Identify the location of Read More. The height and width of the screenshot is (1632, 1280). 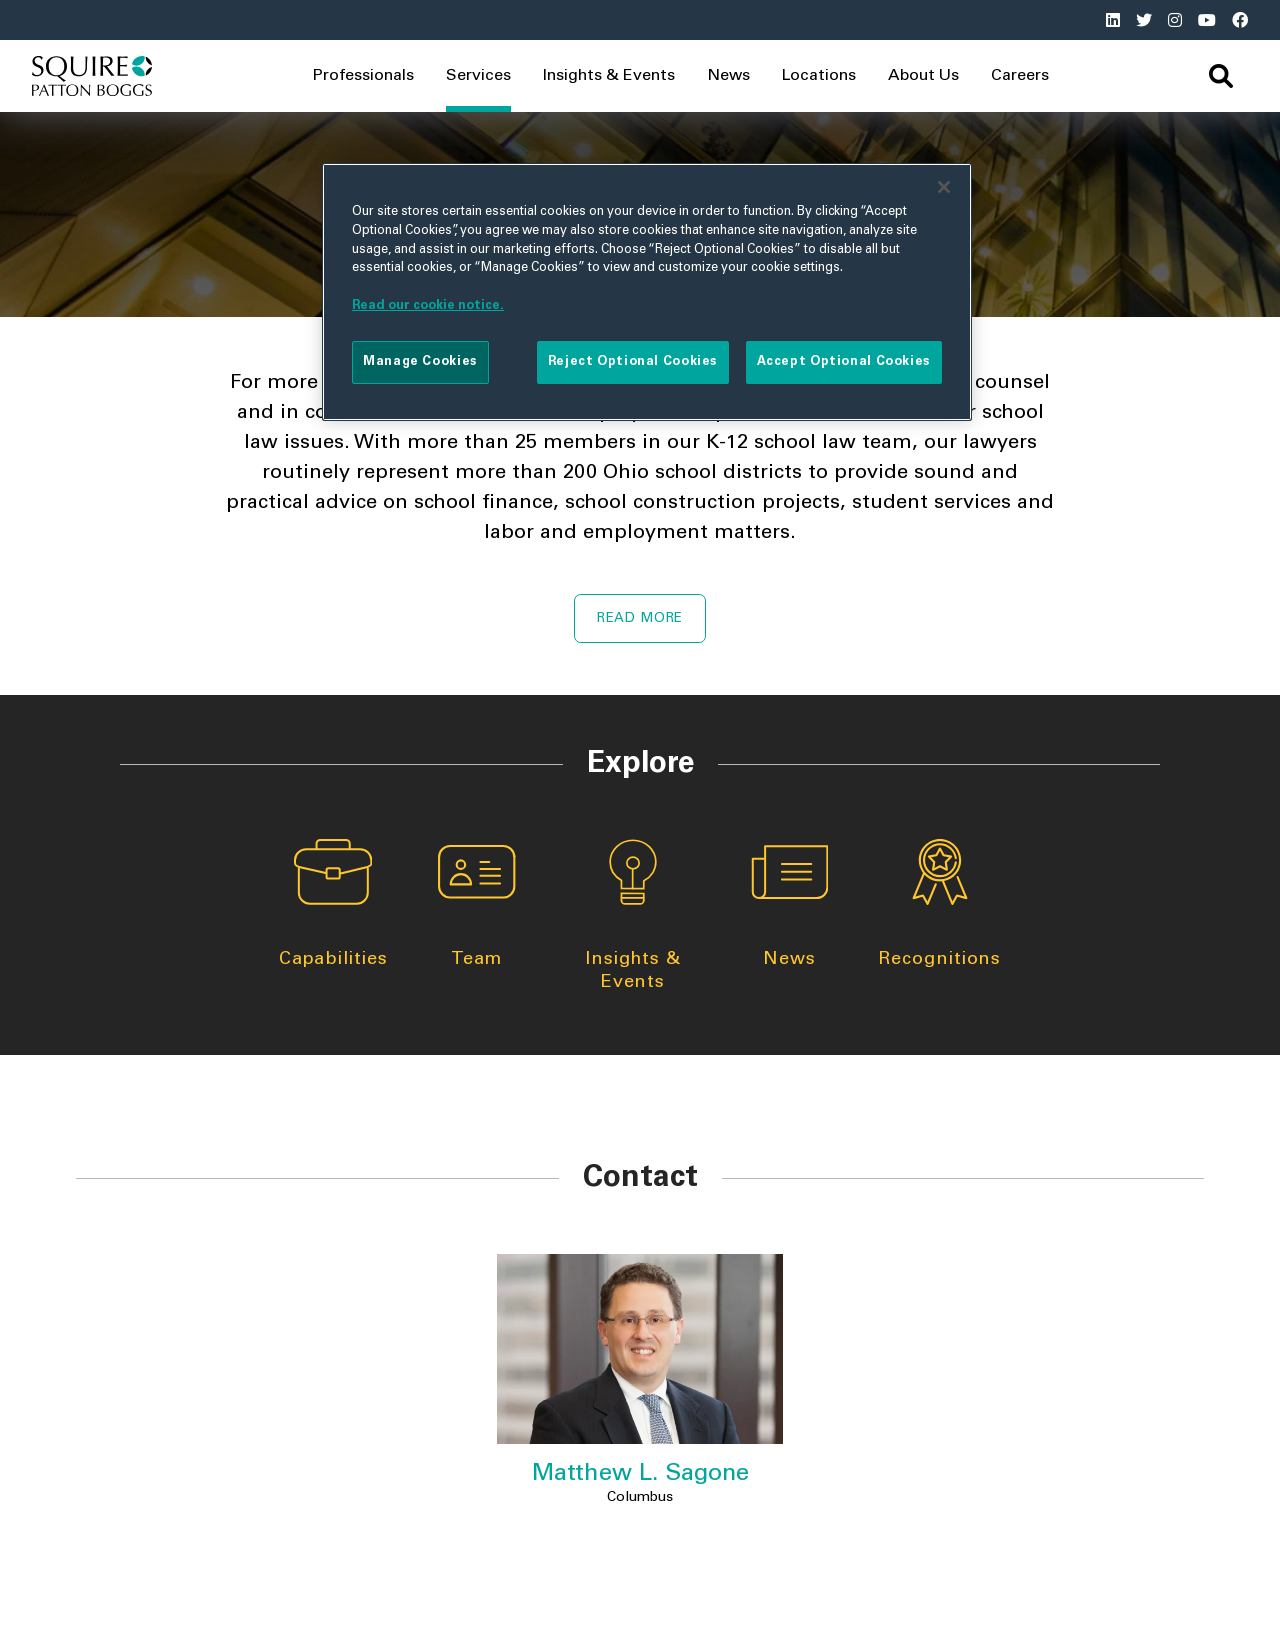
(640, 619).